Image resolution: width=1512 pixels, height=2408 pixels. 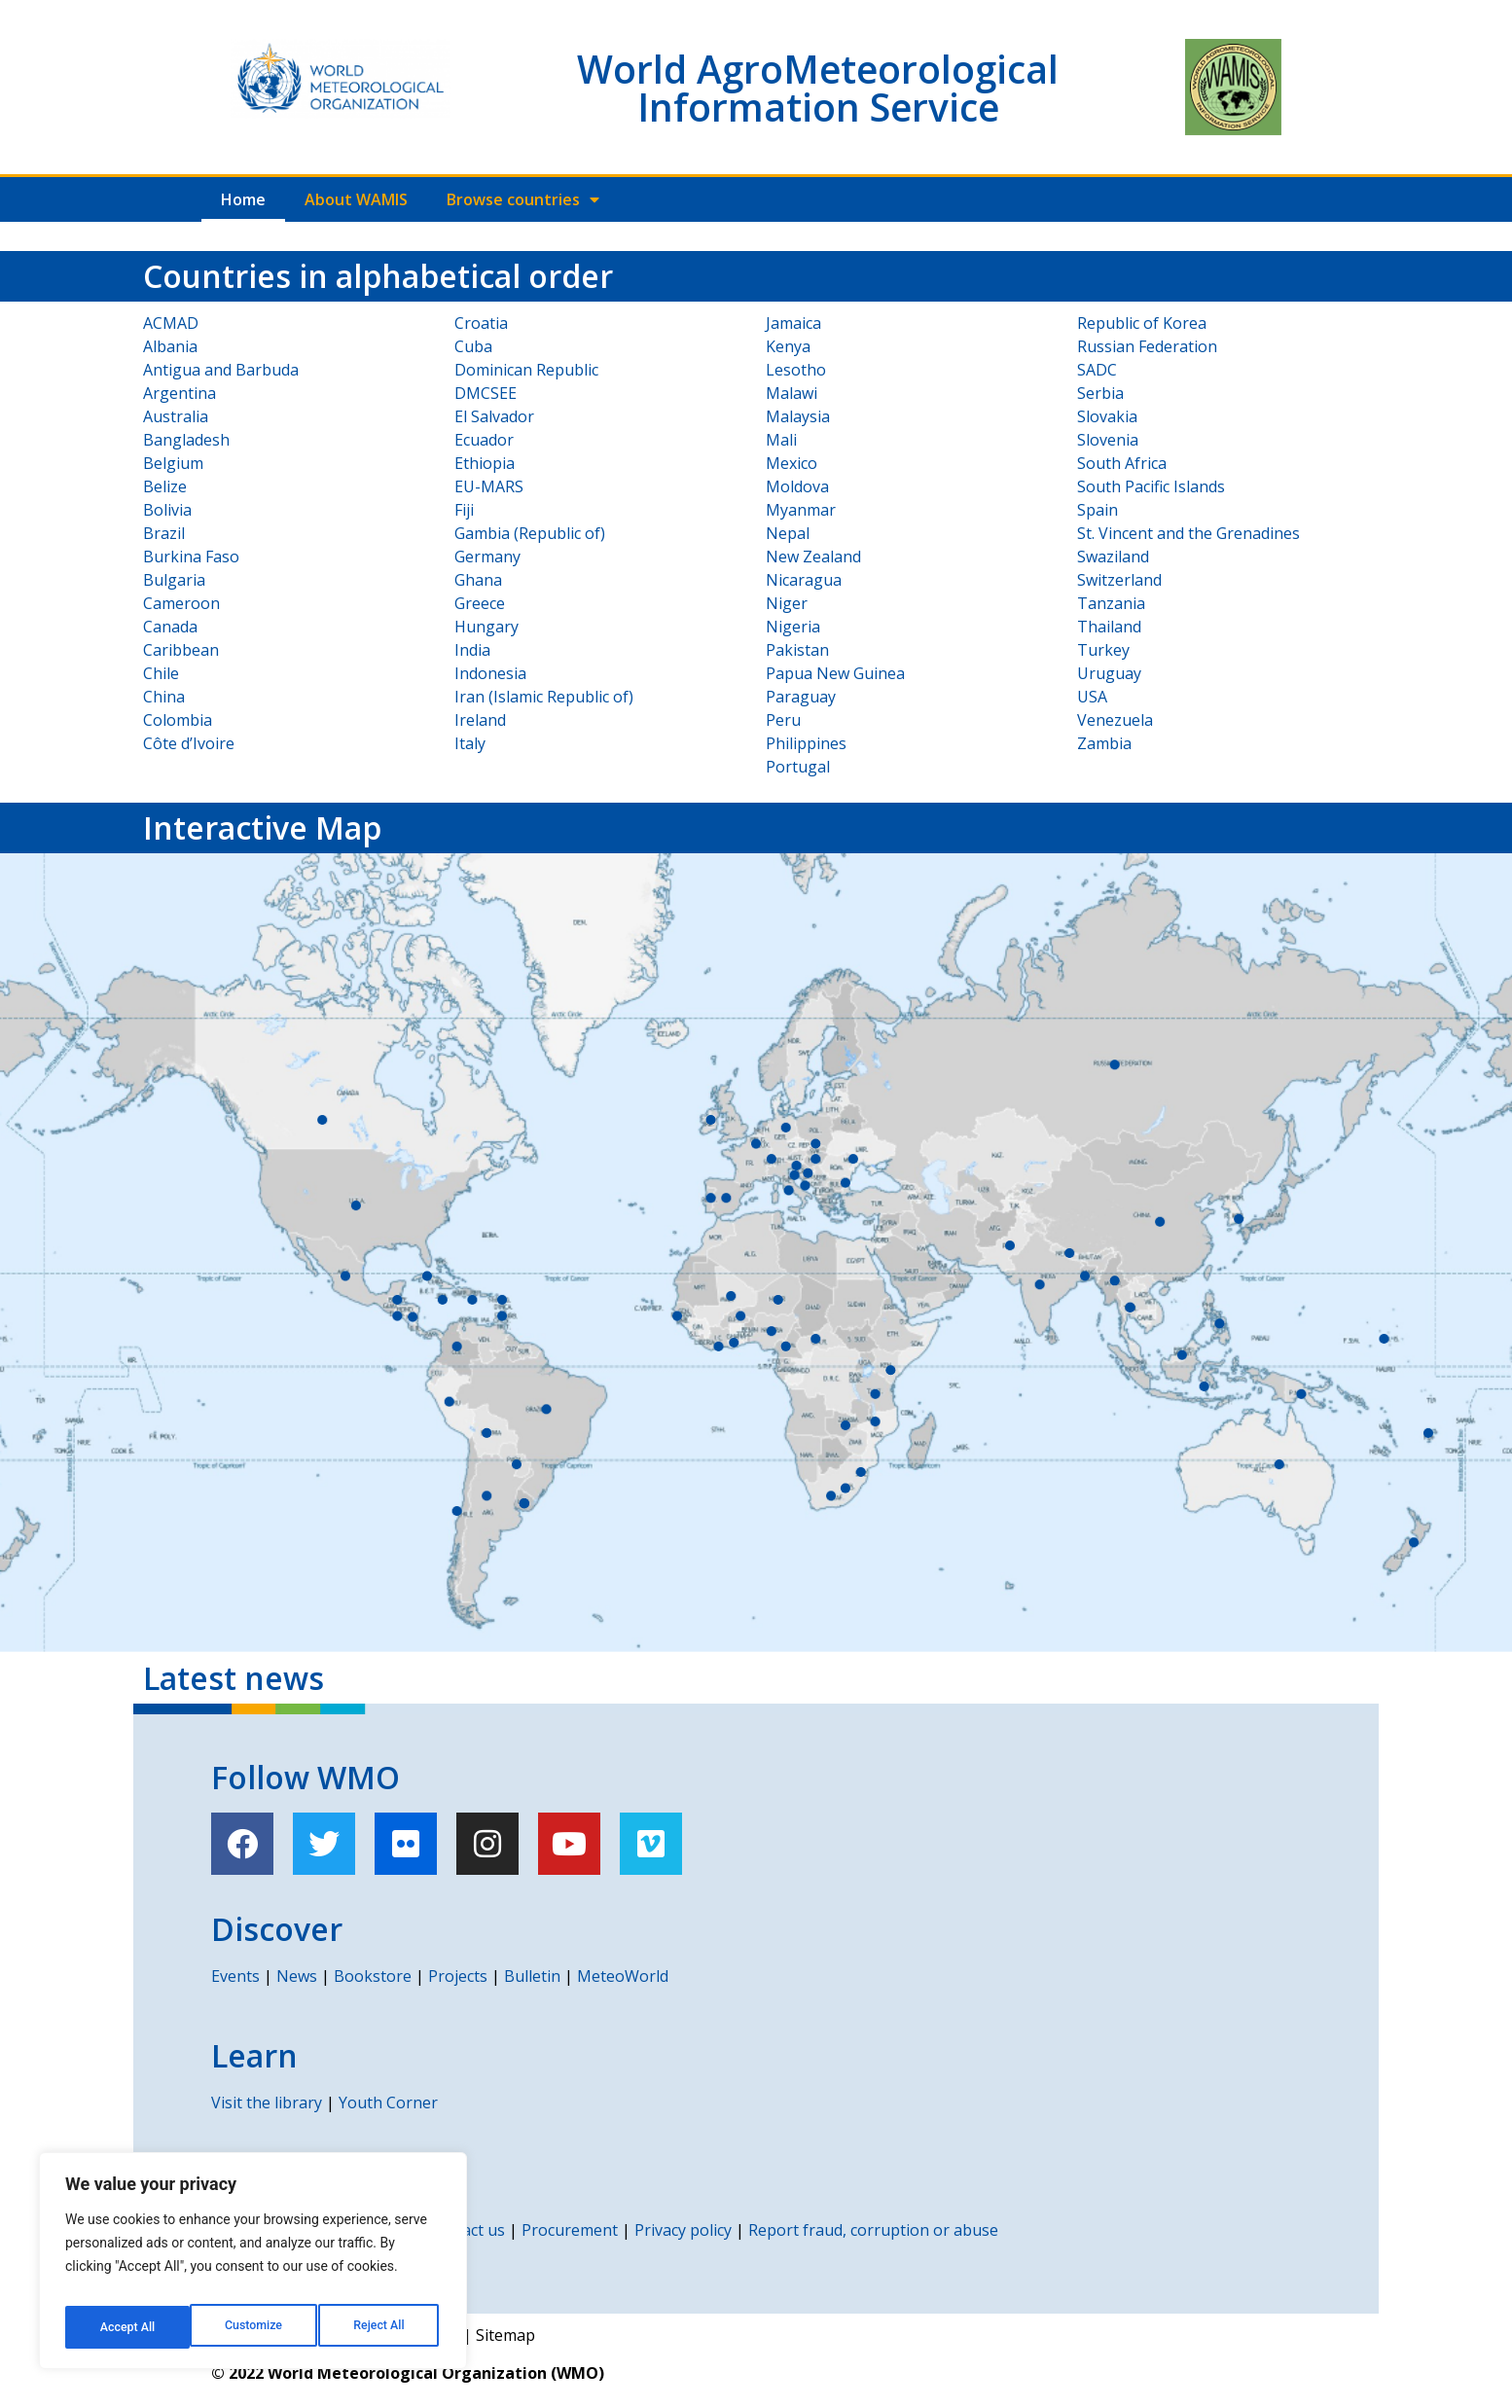 What do you see at coordinates (254, 2327) in the screenshot?
I see `Reject All` at bounding box center [254, 2327].